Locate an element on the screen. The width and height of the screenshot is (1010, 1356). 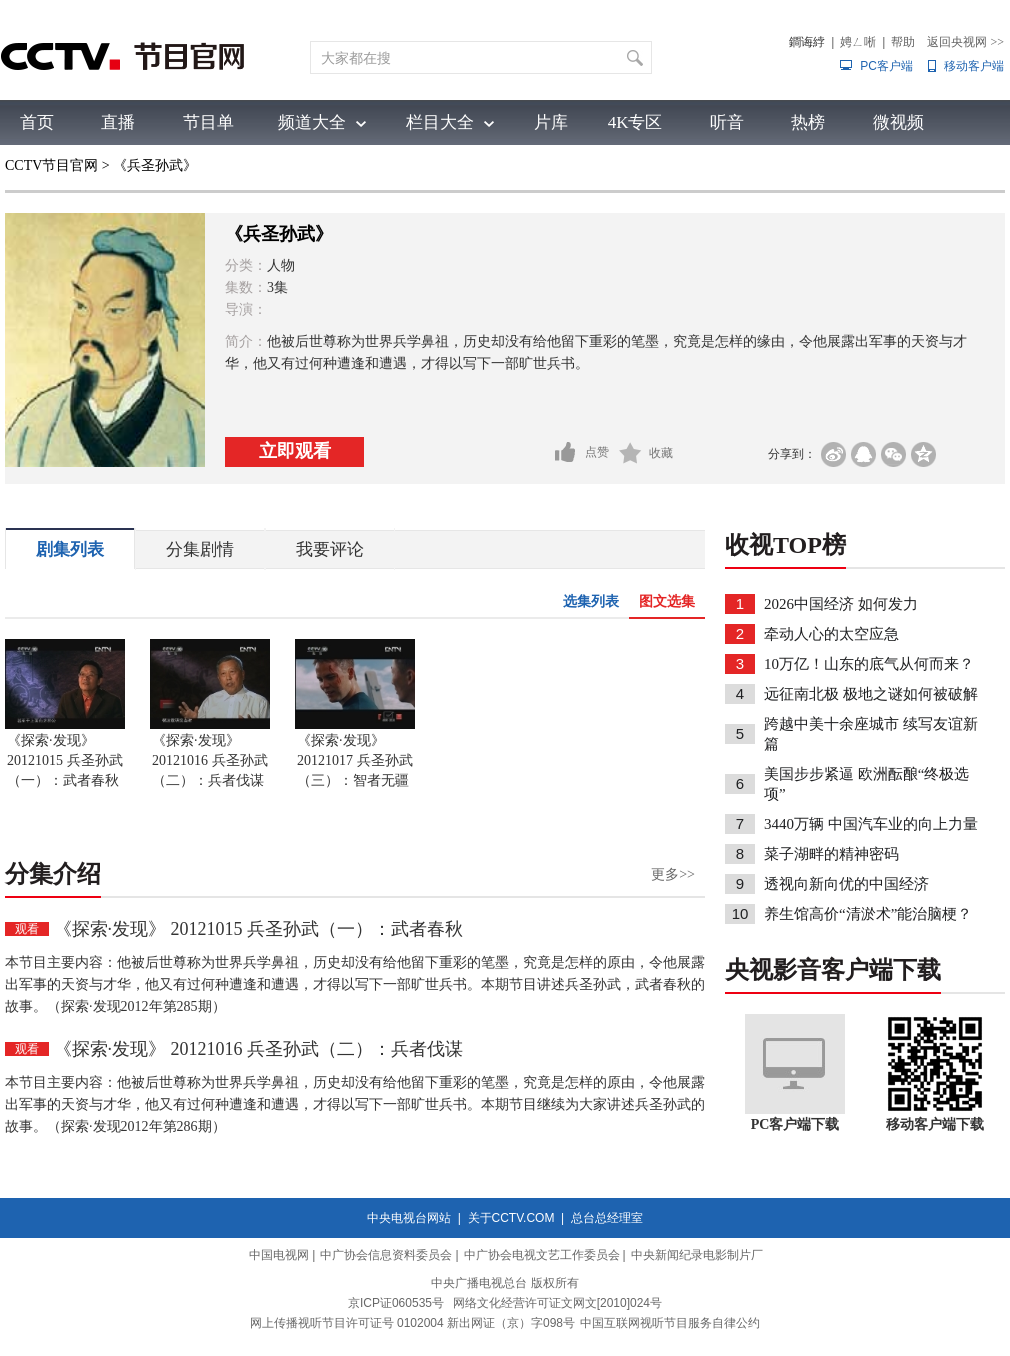
中广协会电视文艺工作委员会 is located at coordinates (542, 1255).